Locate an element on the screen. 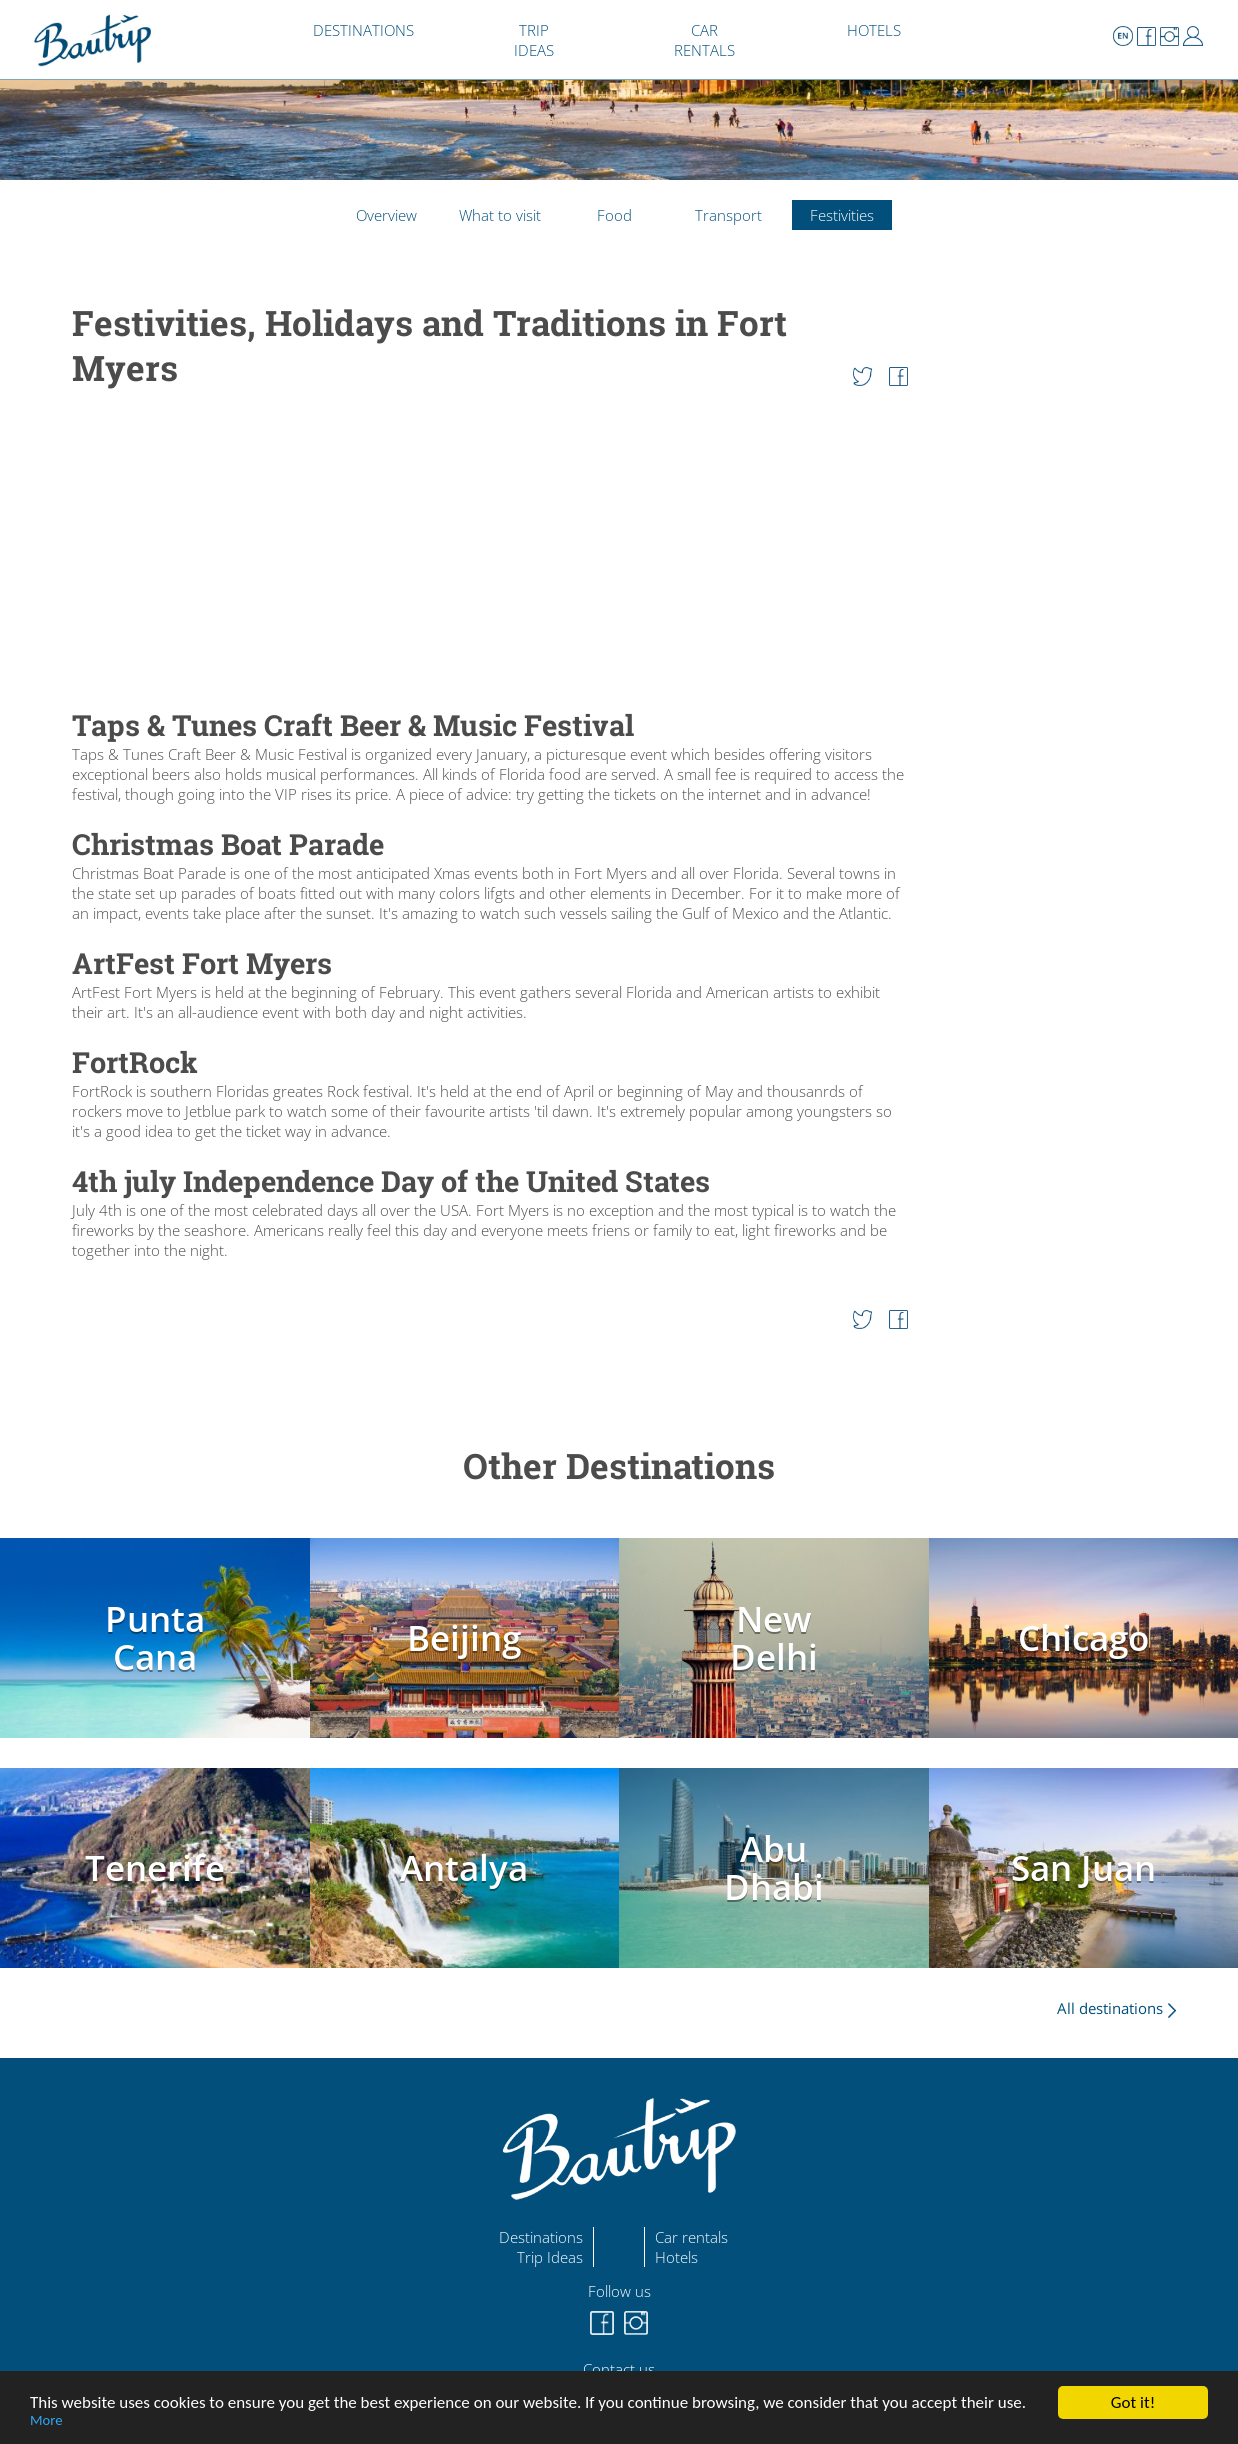 This screenshot has height=2444, width=1238. More is located at coordinates (46, 2421).